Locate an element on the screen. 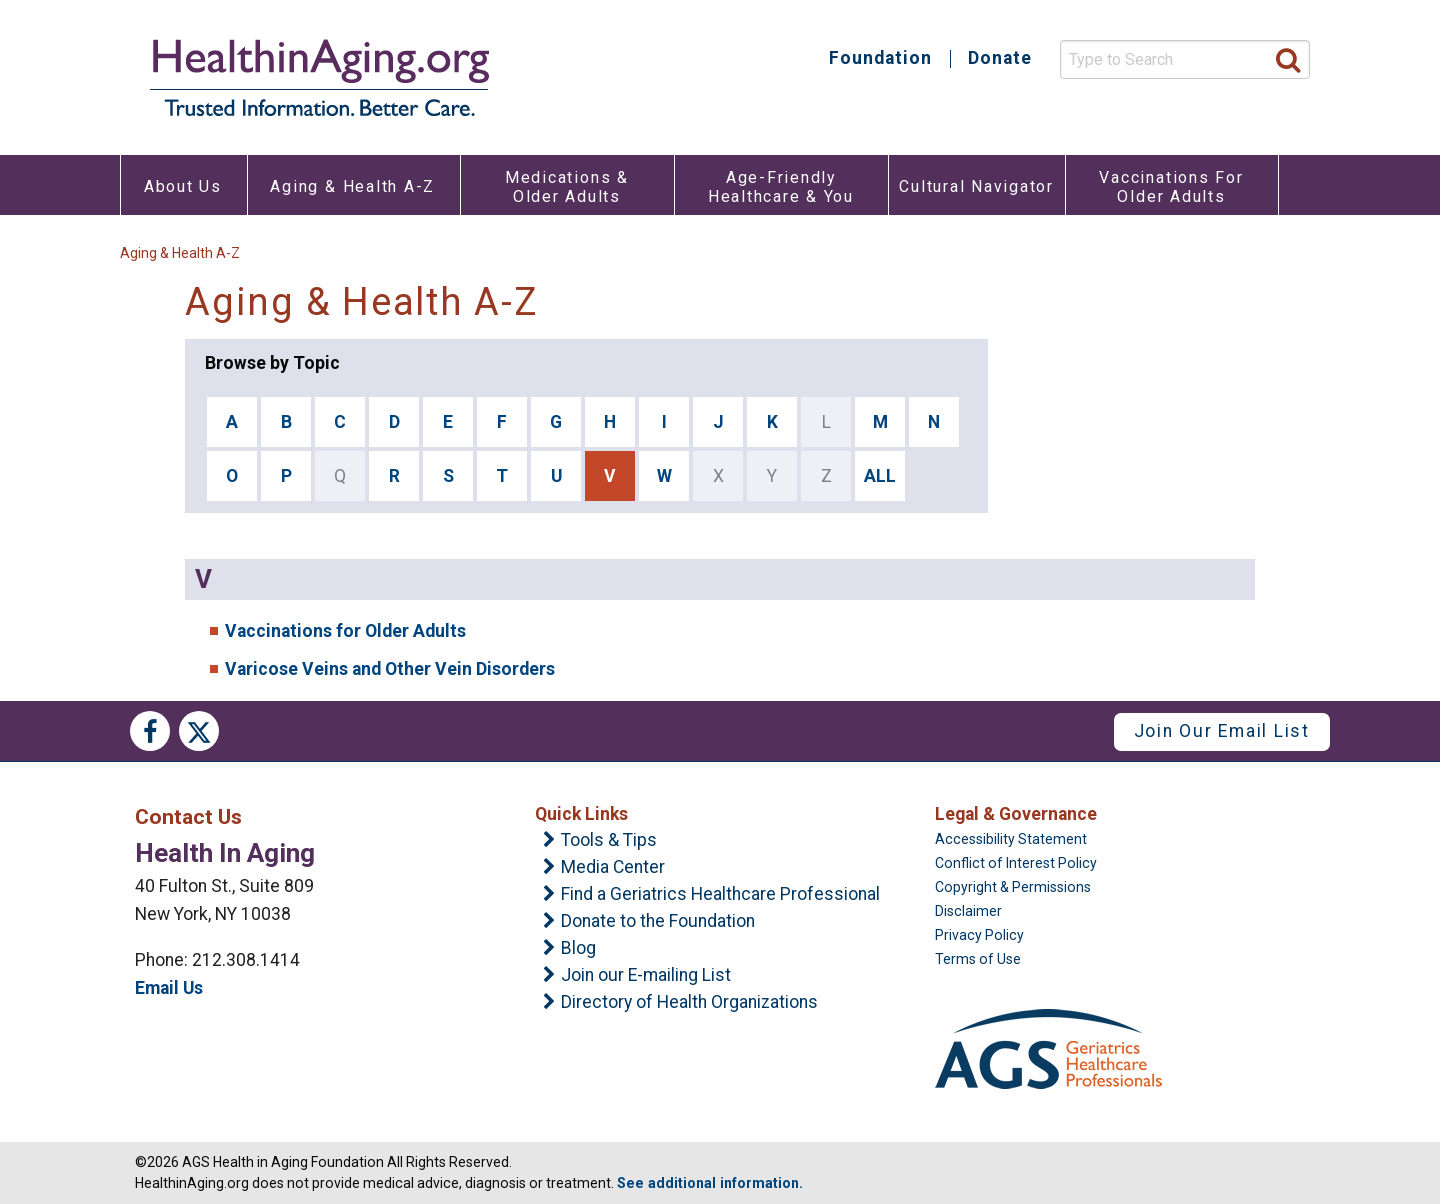 This screenshot has width=1440, height=1204. Blog is located at coordinates (578, 949).